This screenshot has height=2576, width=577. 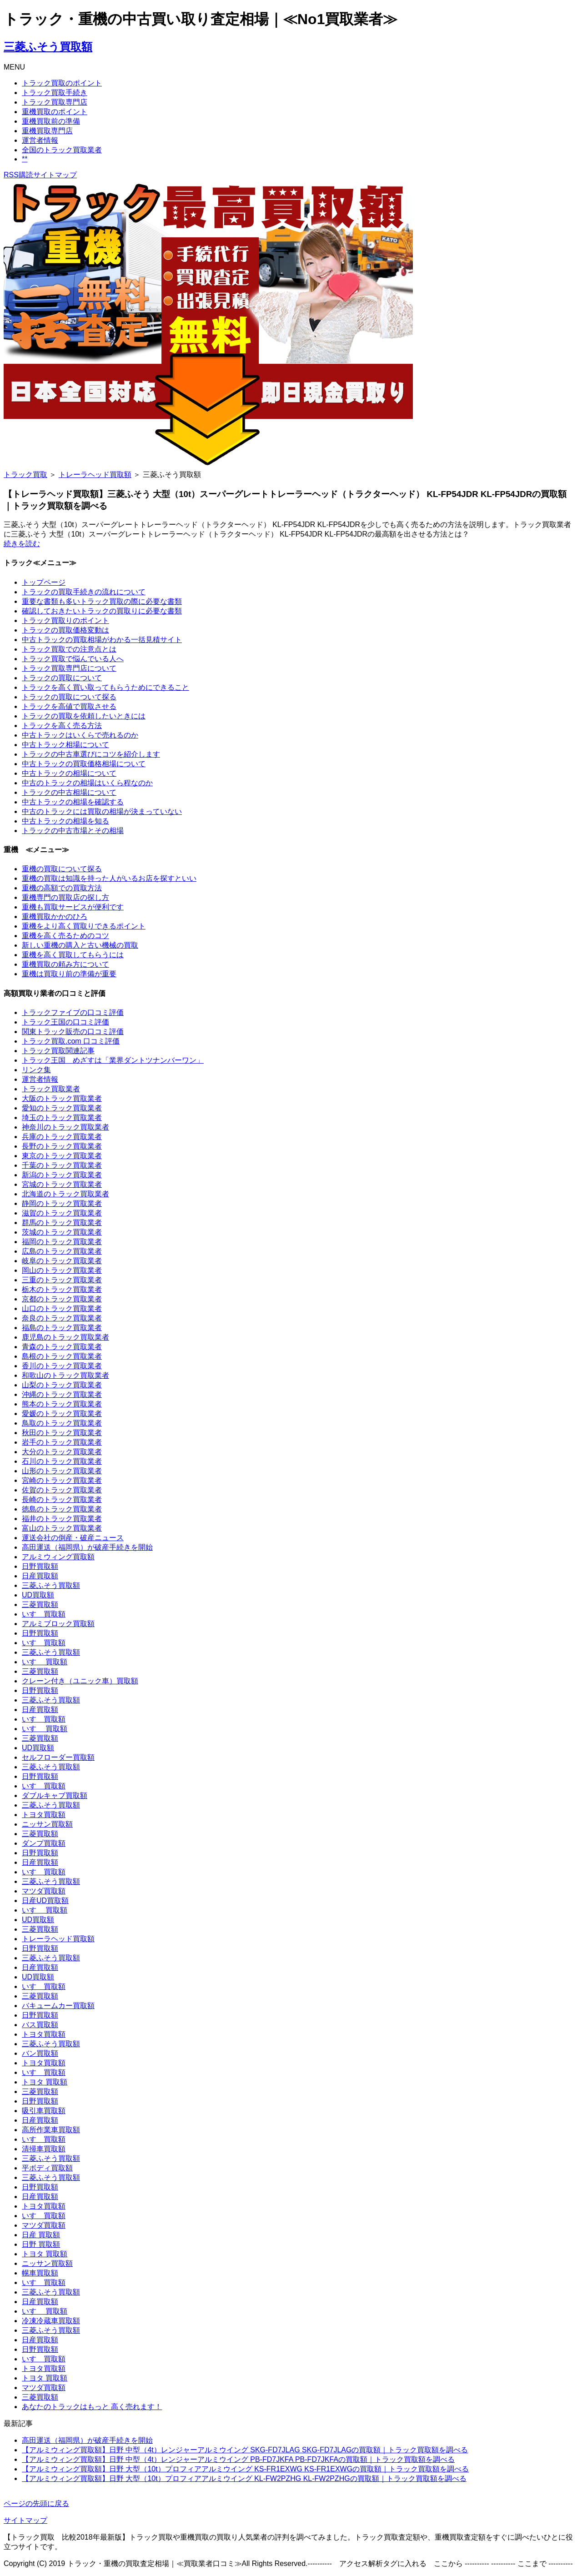 What do you see at coordinates (62, 1232) in the screenshot?
I see `茨城のトラック買取業者` at bounding box center [62, 1232].